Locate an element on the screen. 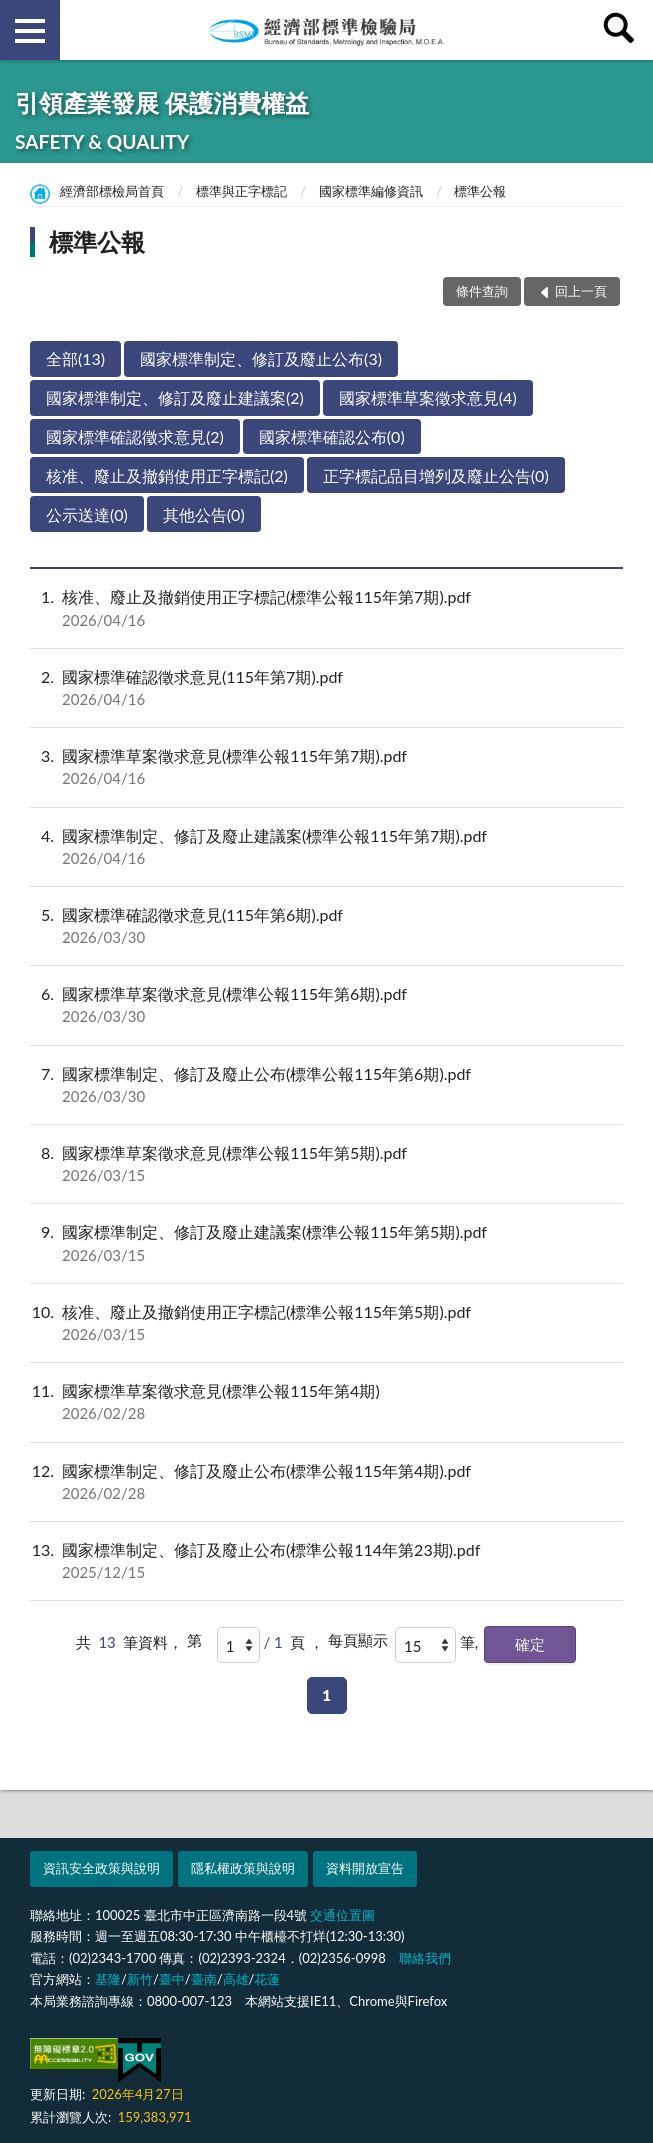  國家標準制定、修訂及廢止建議案(2) is located at coordinates (175, 397).